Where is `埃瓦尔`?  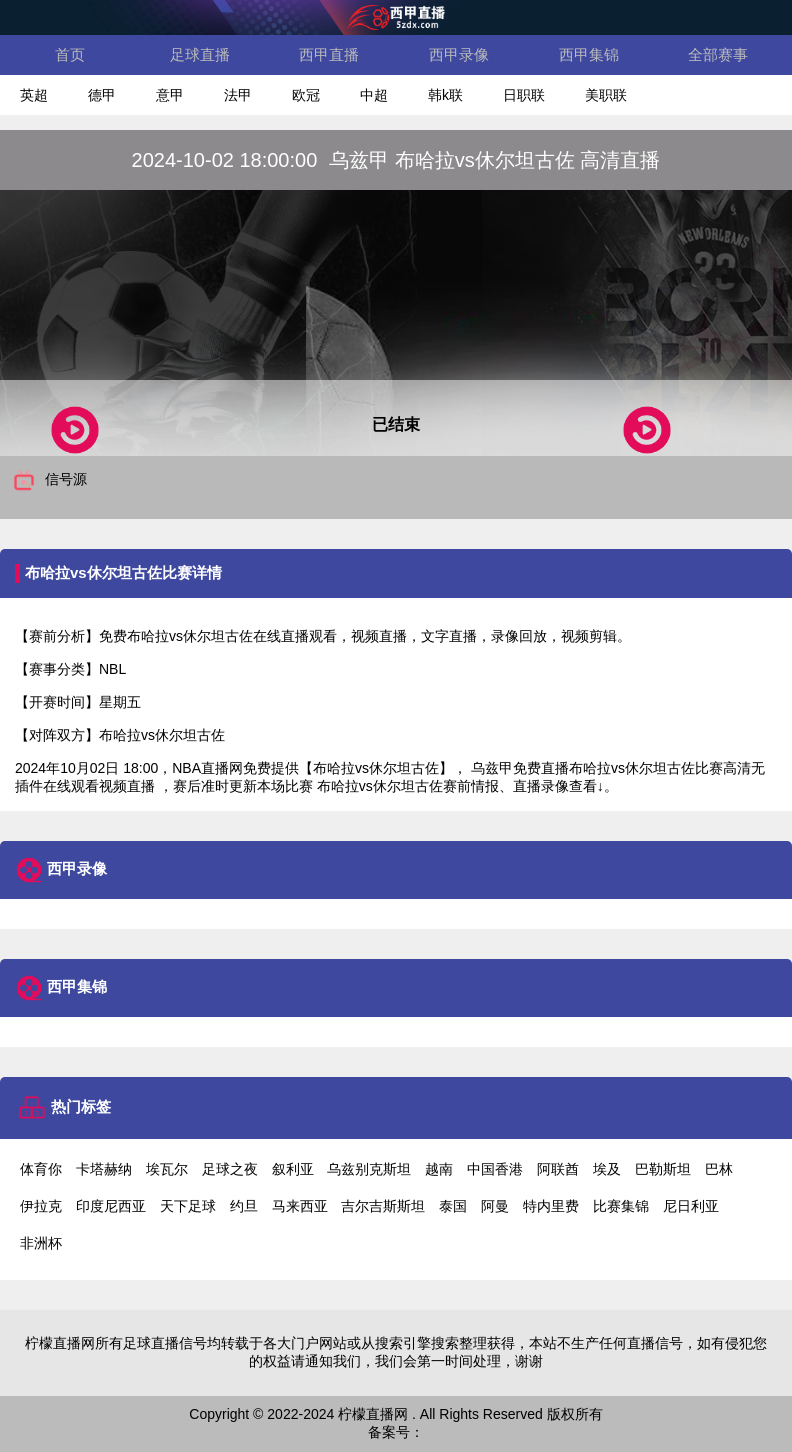
埃瓦尔 is located at coordinates (167, 1169).